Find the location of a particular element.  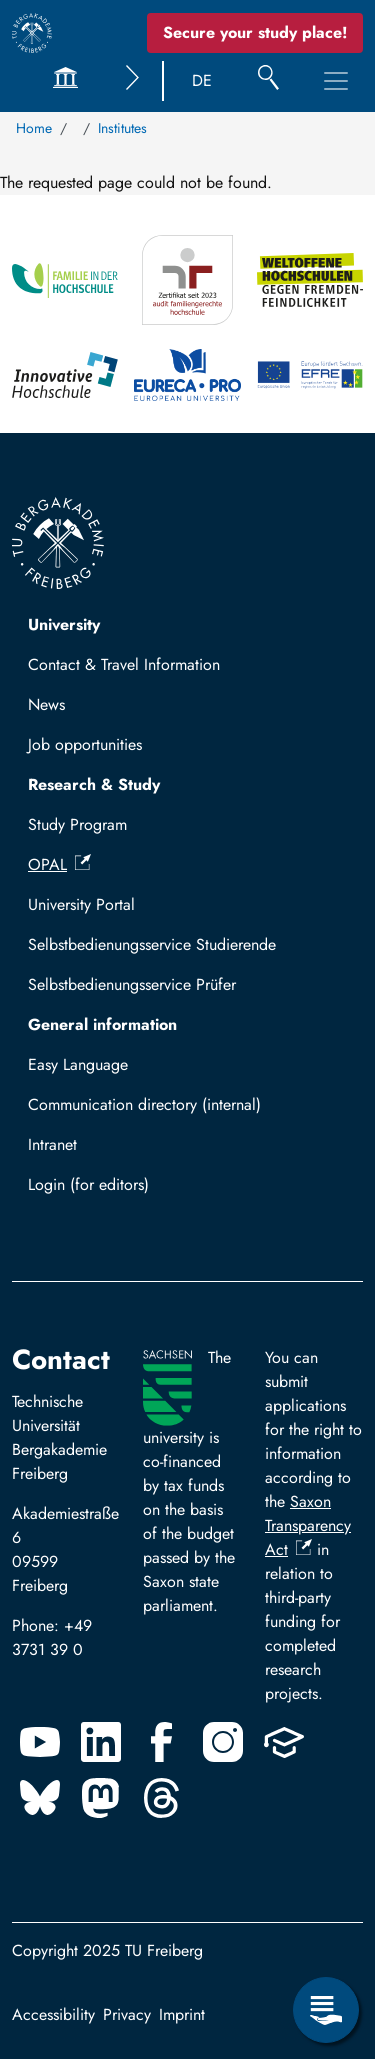

DE is located at coordinates (202, 80).